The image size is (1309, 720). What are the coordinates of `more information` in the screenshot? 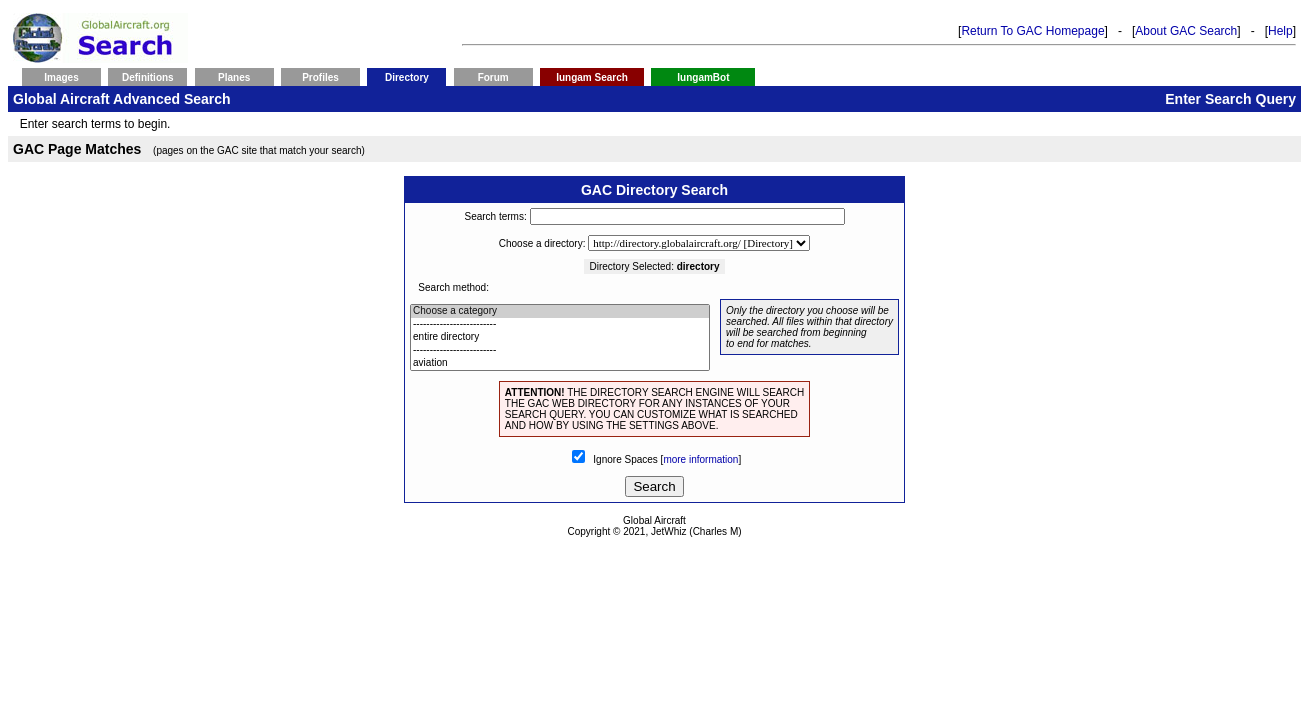 It's located at (700, 459).